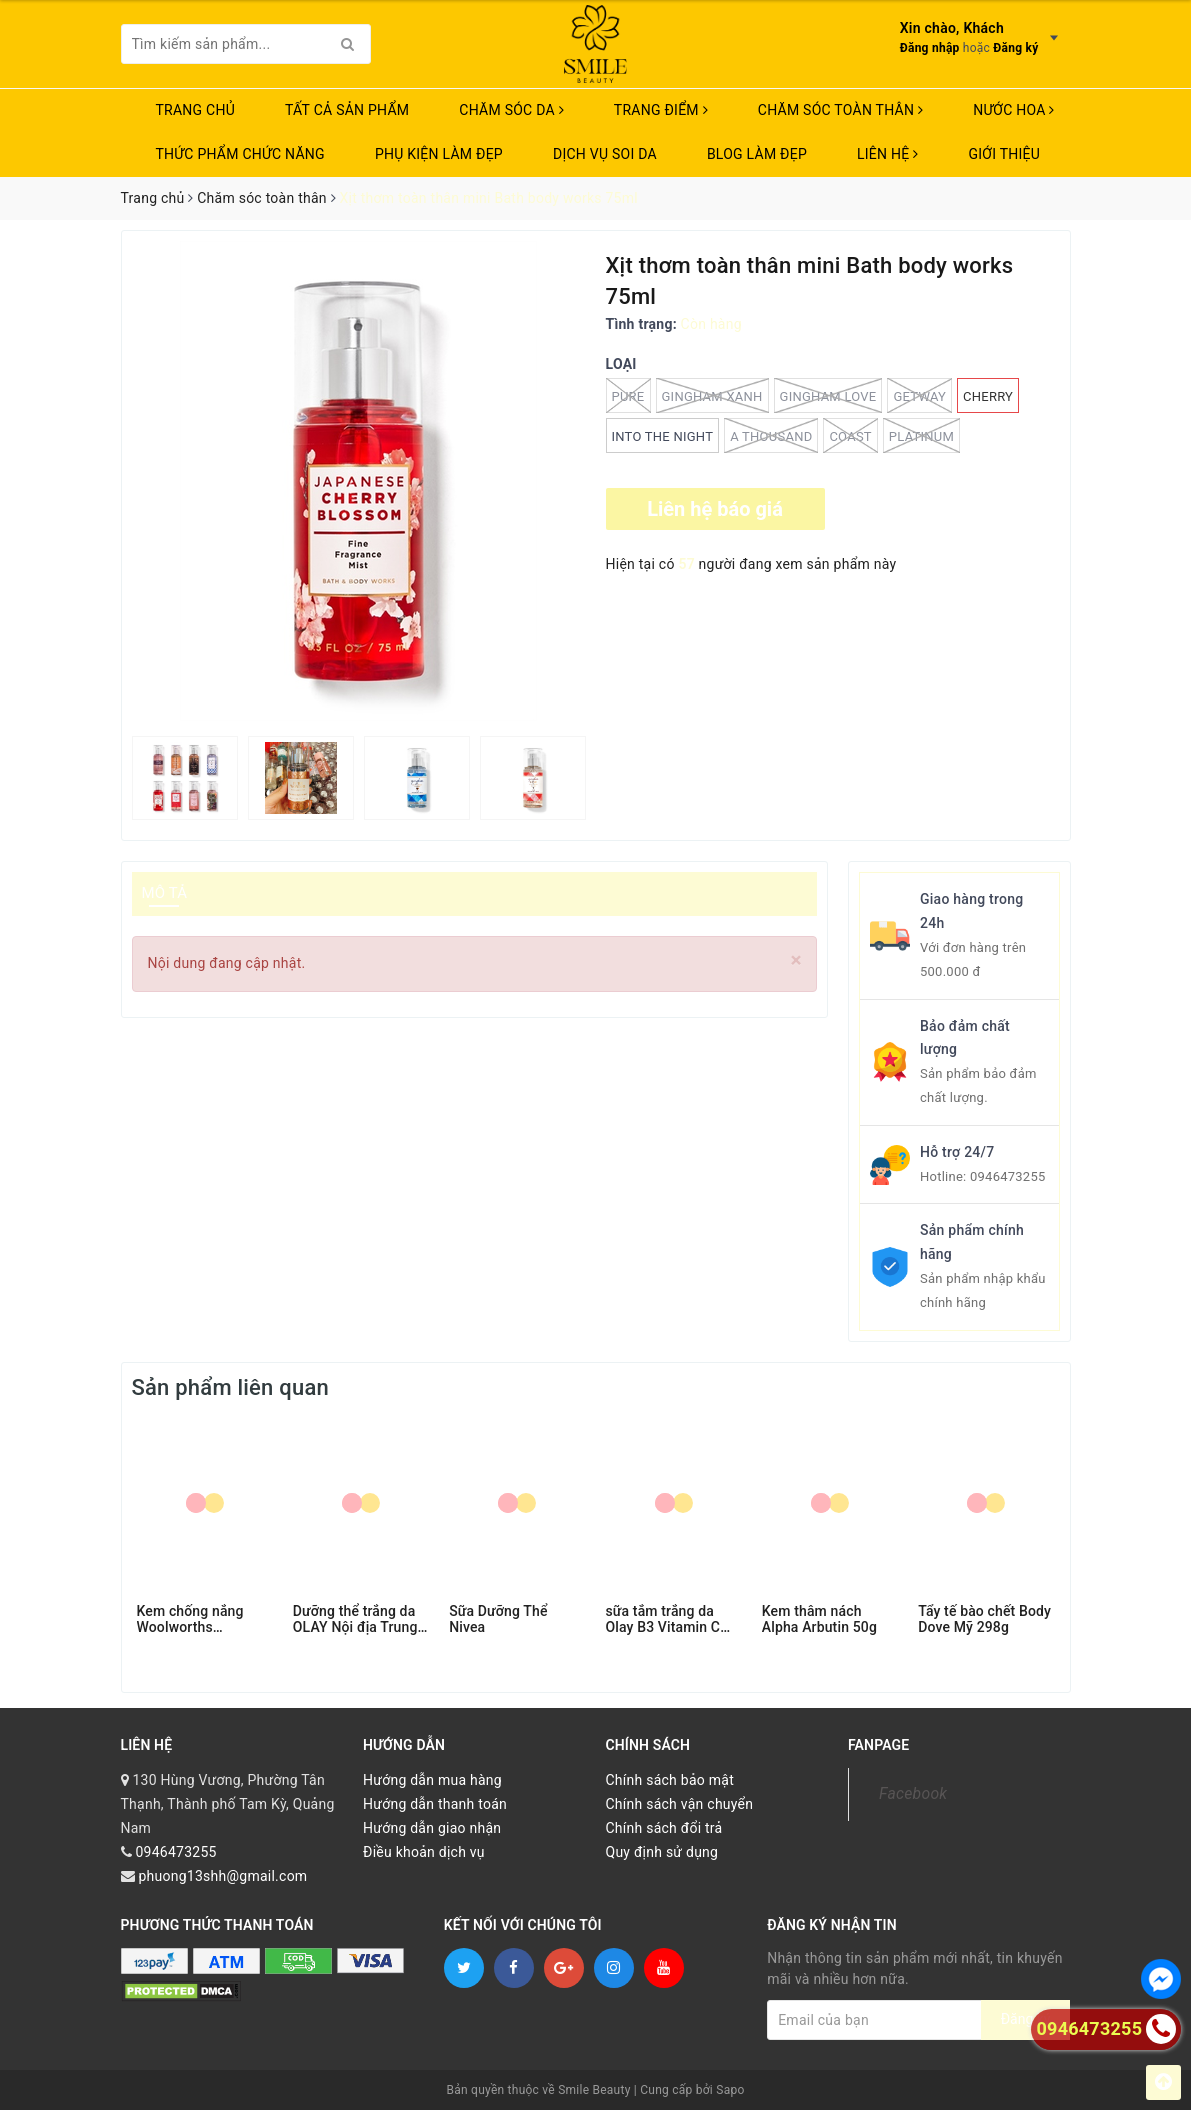  I want to click on Hướng dẫn mua hàng, so click(432, 1780).